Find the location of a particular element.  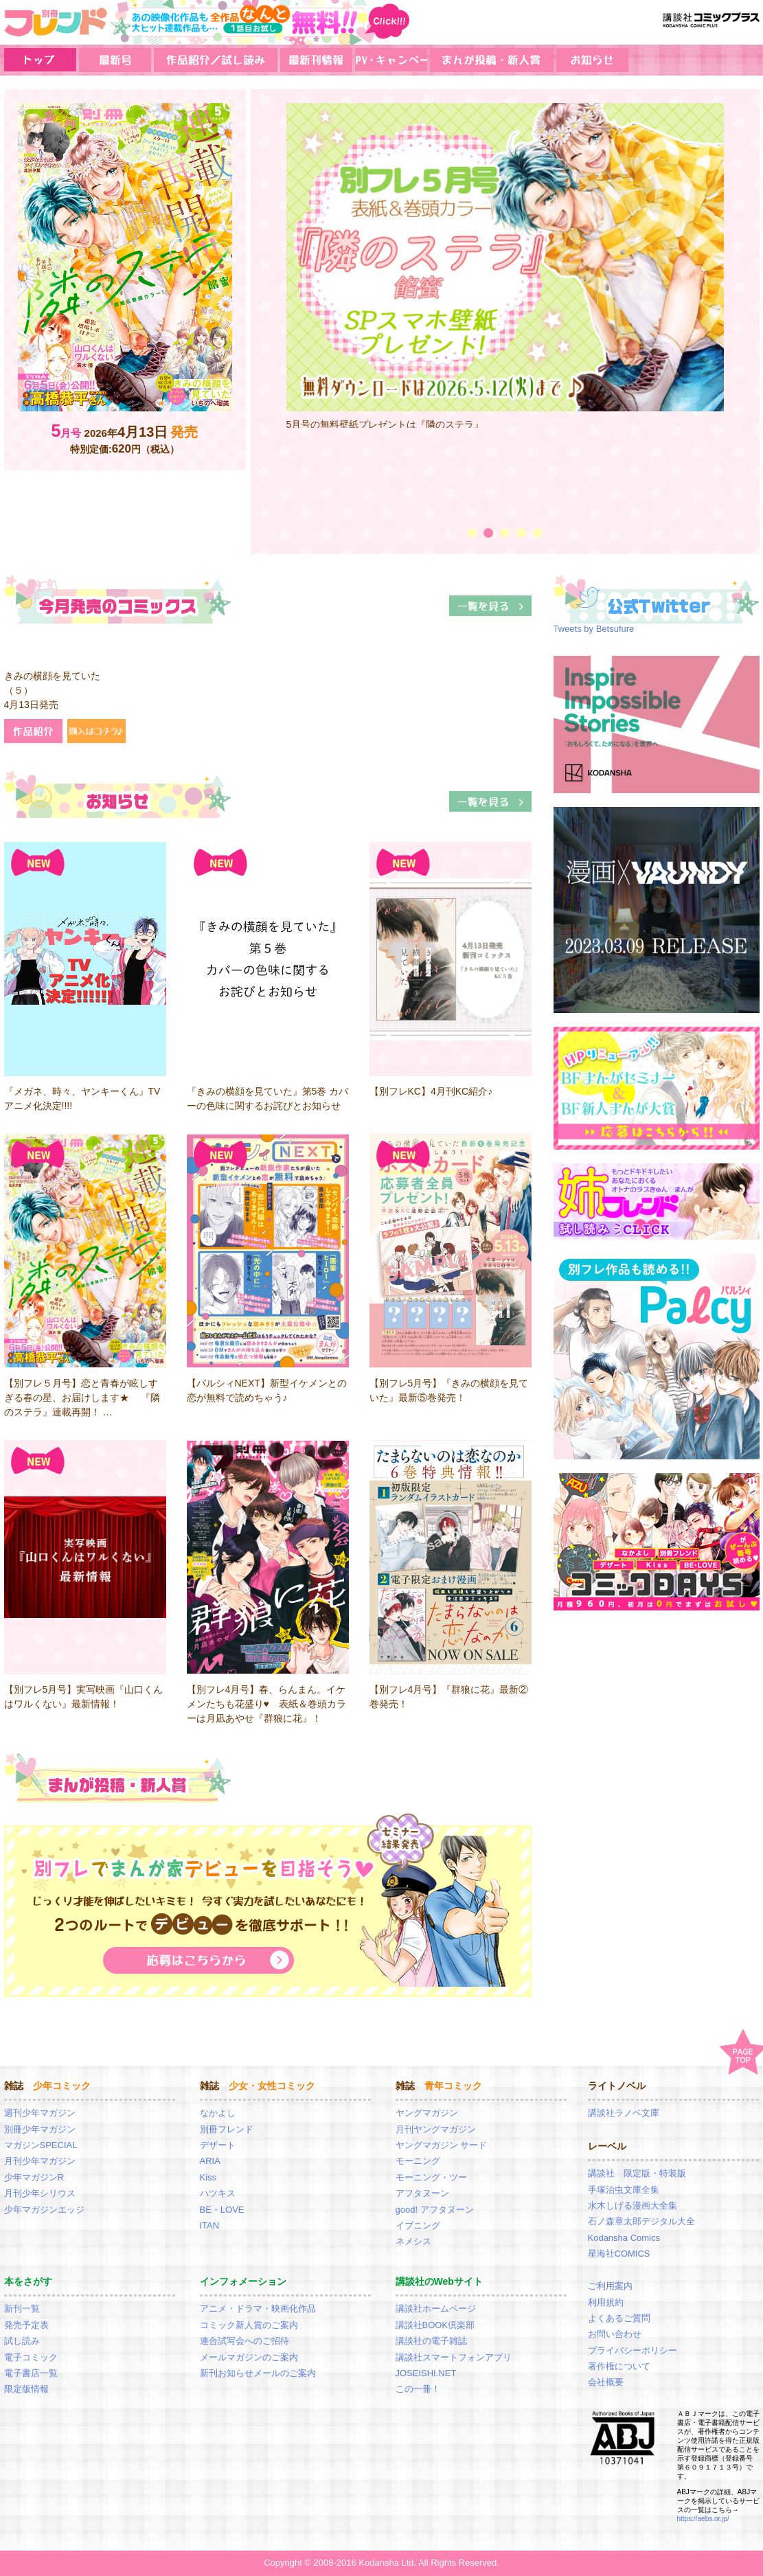

利用規約 is located at coordinates (606, 2302).